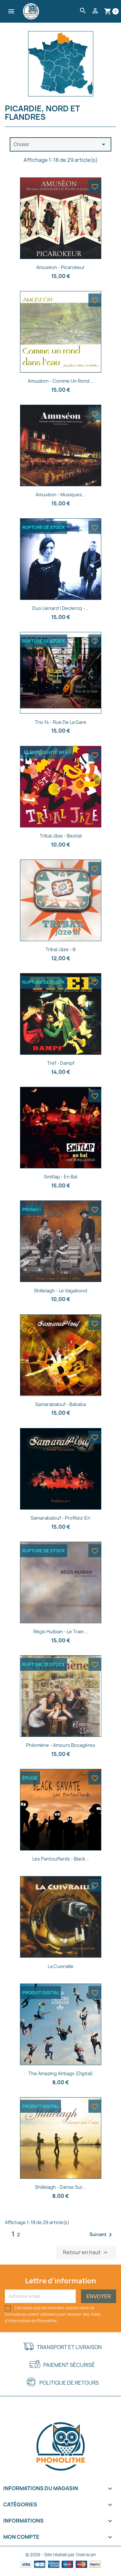 This screenshot has height=2576, width=121. Describe the element at coordinates (60, 494) in the screenshot. I see `Amuséon - Musiques...` at that location.